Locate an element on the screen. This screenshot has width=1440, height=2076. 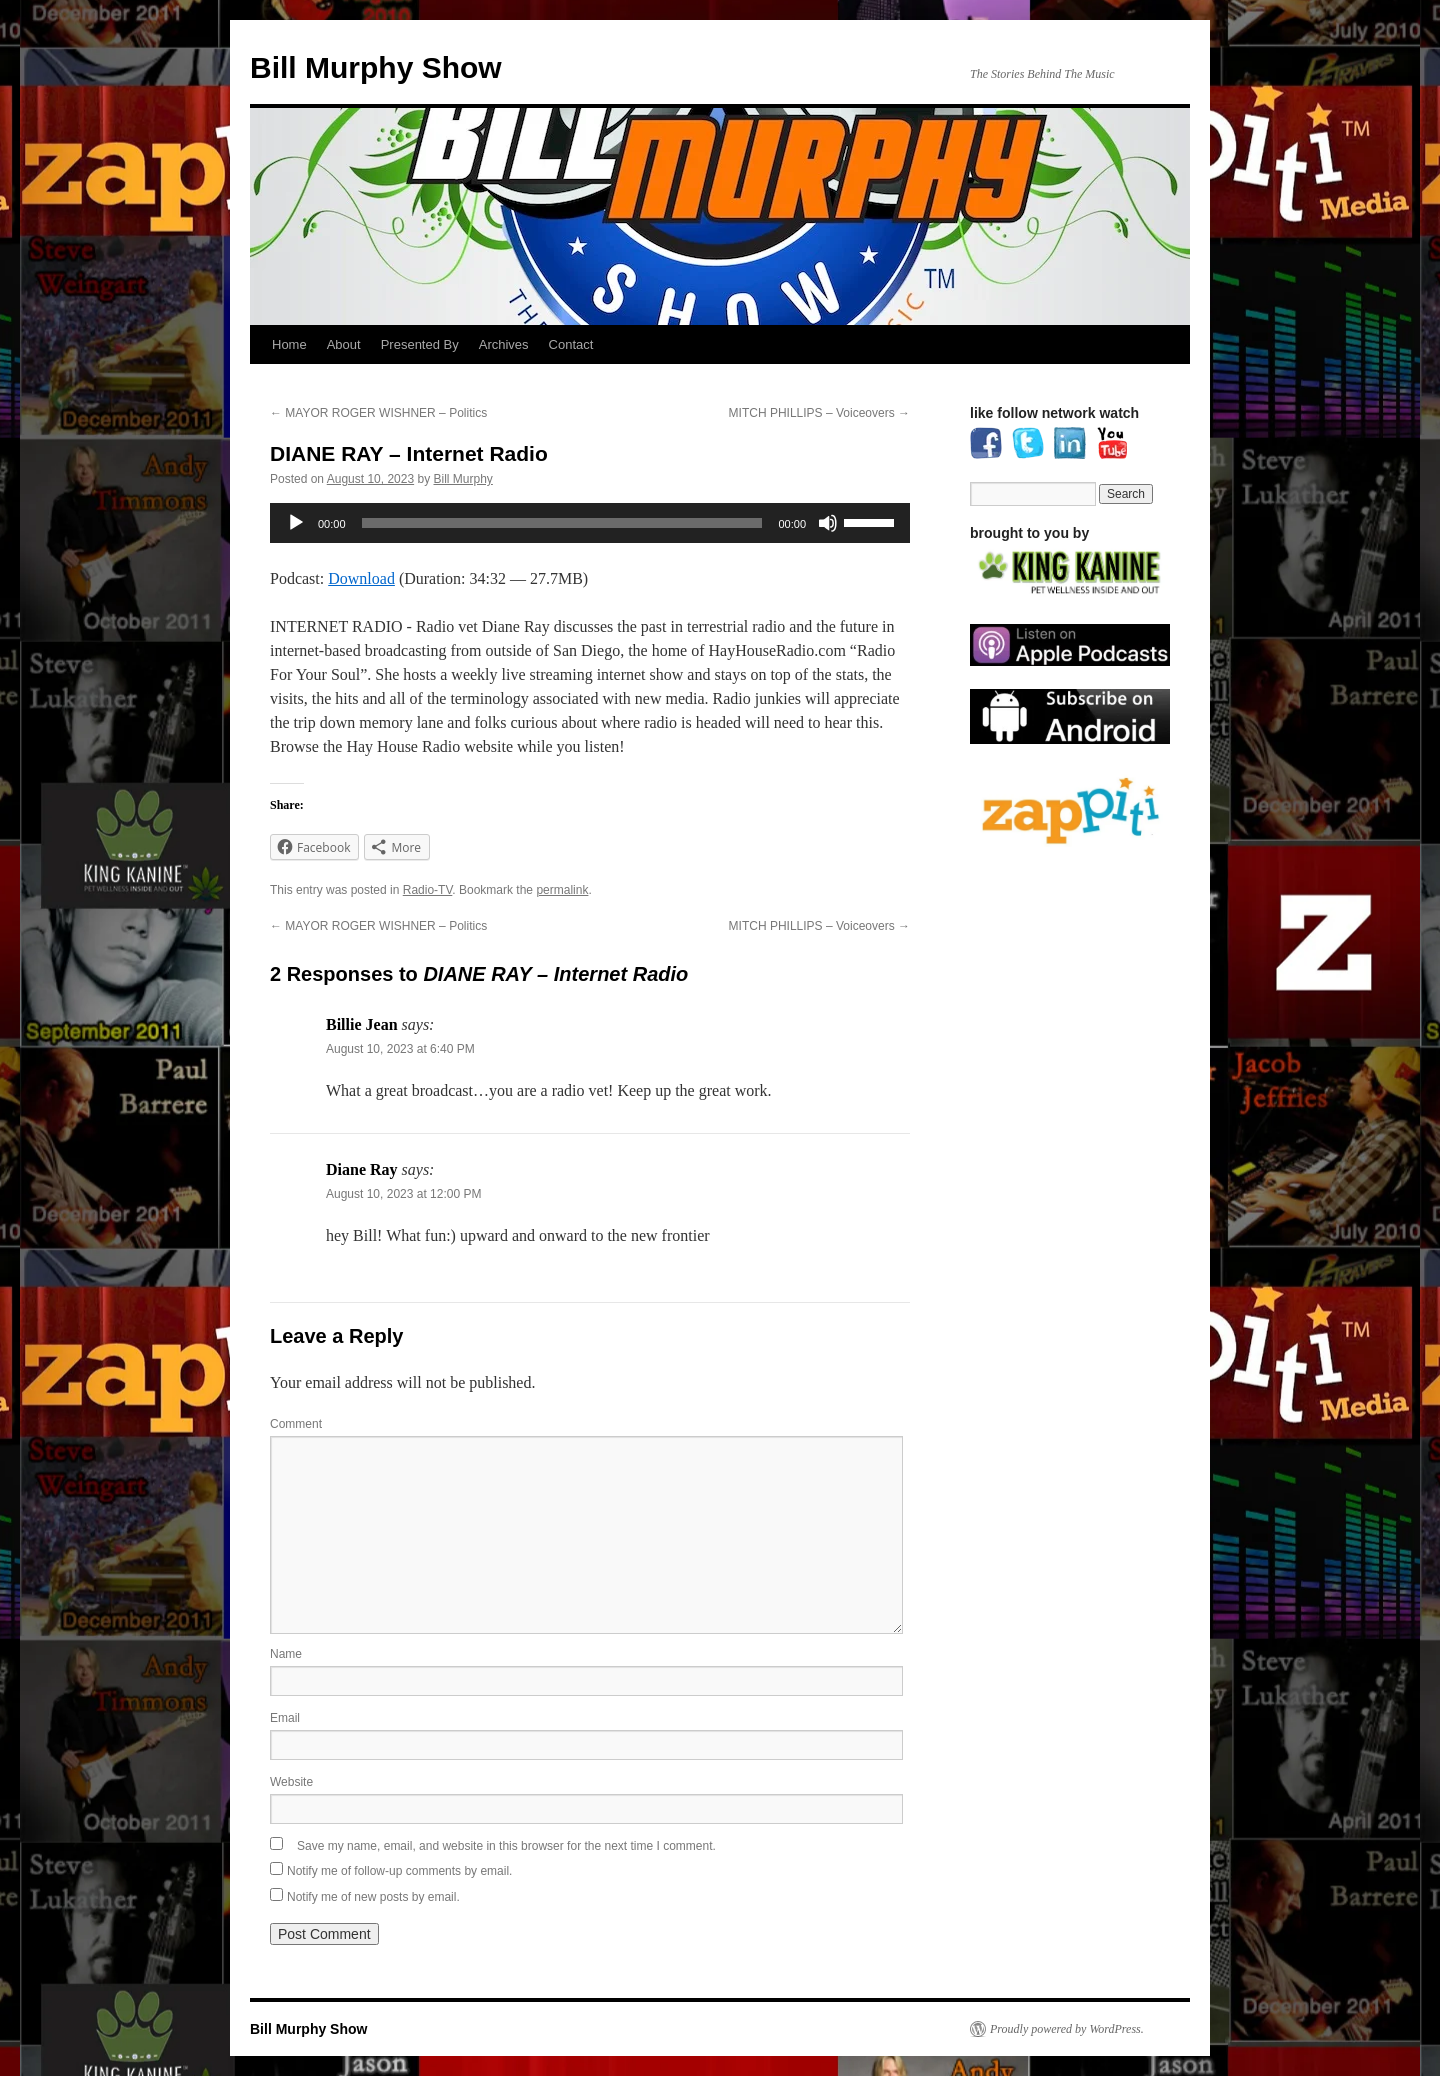
August 10, 2023 at 6:40 PM is located at coordinates (400, 1049).